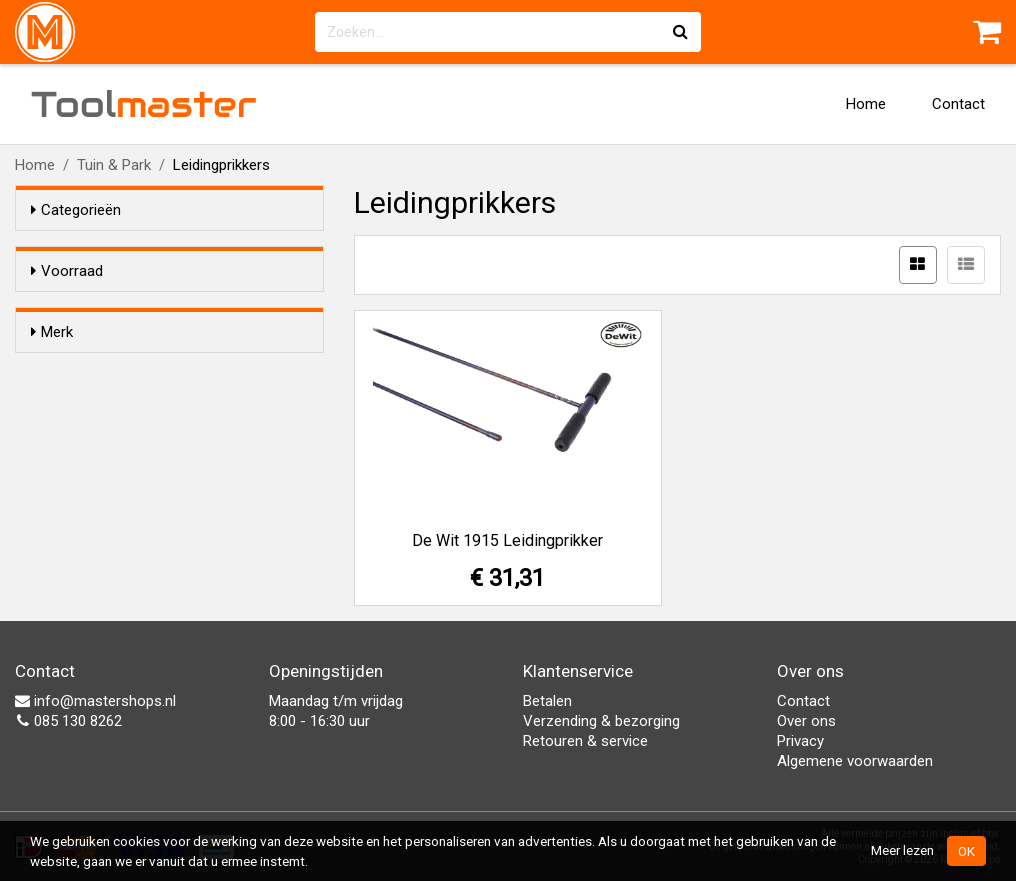 The height and width of the screenshot is (881, 1016). What do you see at coordinates (67, 271) in the screenshot?
I see `Voorraad` at bounding box center [67, 271].